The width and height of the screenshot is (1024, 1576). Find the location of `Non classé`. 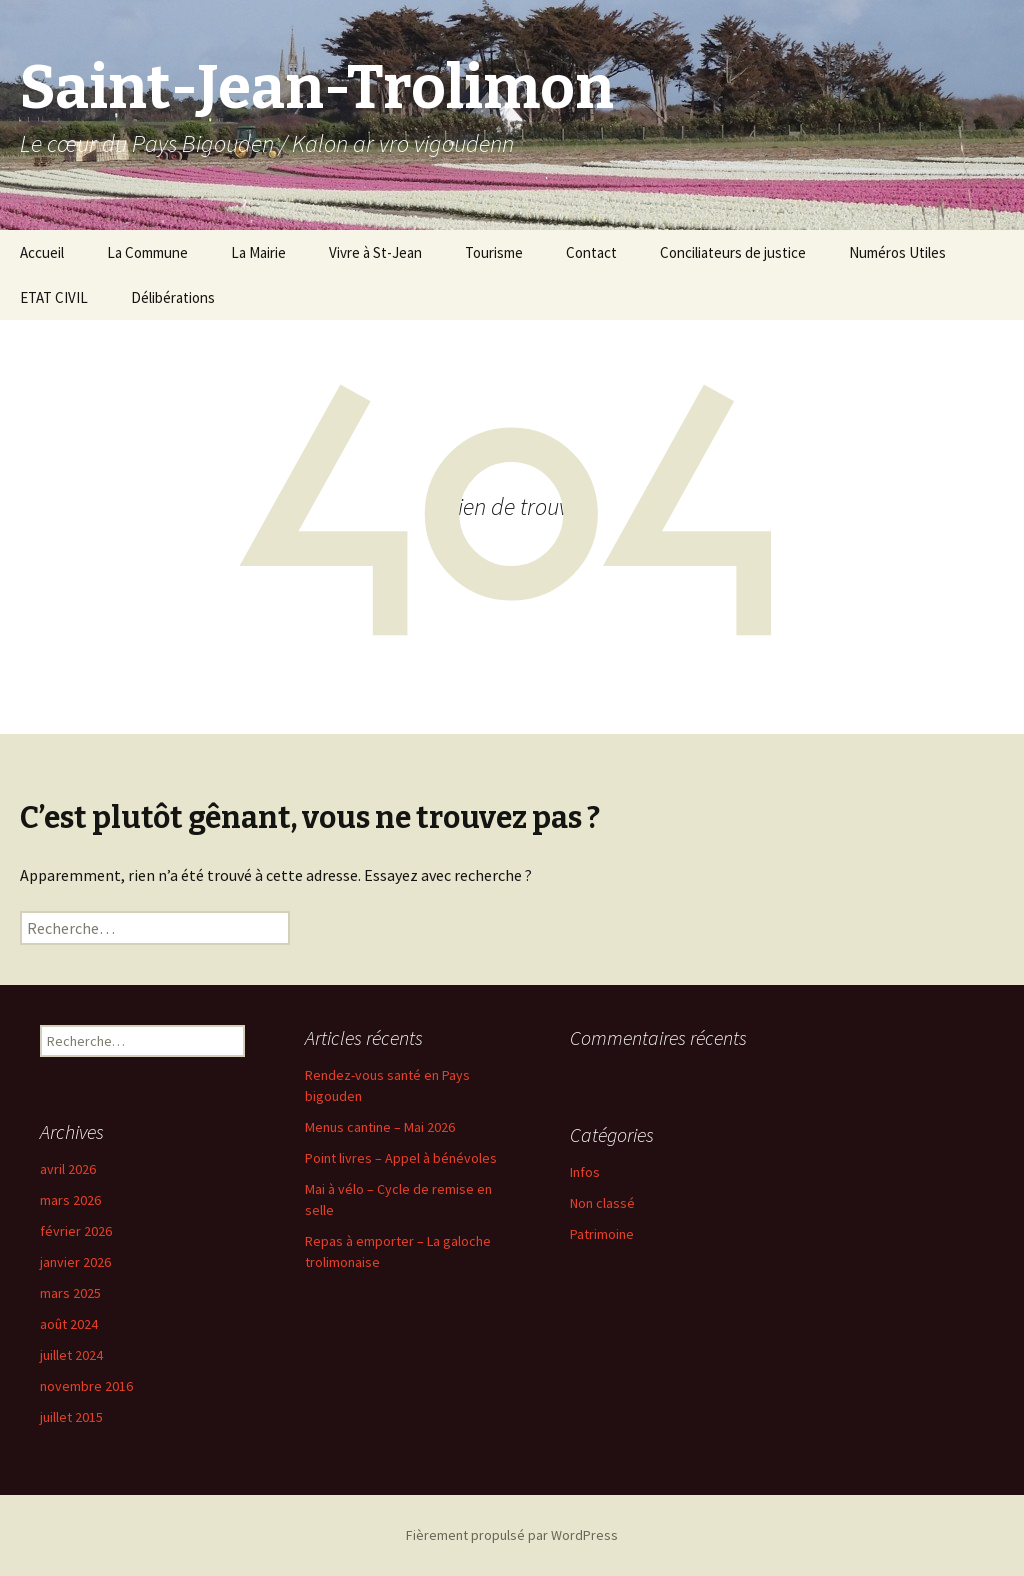

Non classé is located at coordinates (602, 1203).